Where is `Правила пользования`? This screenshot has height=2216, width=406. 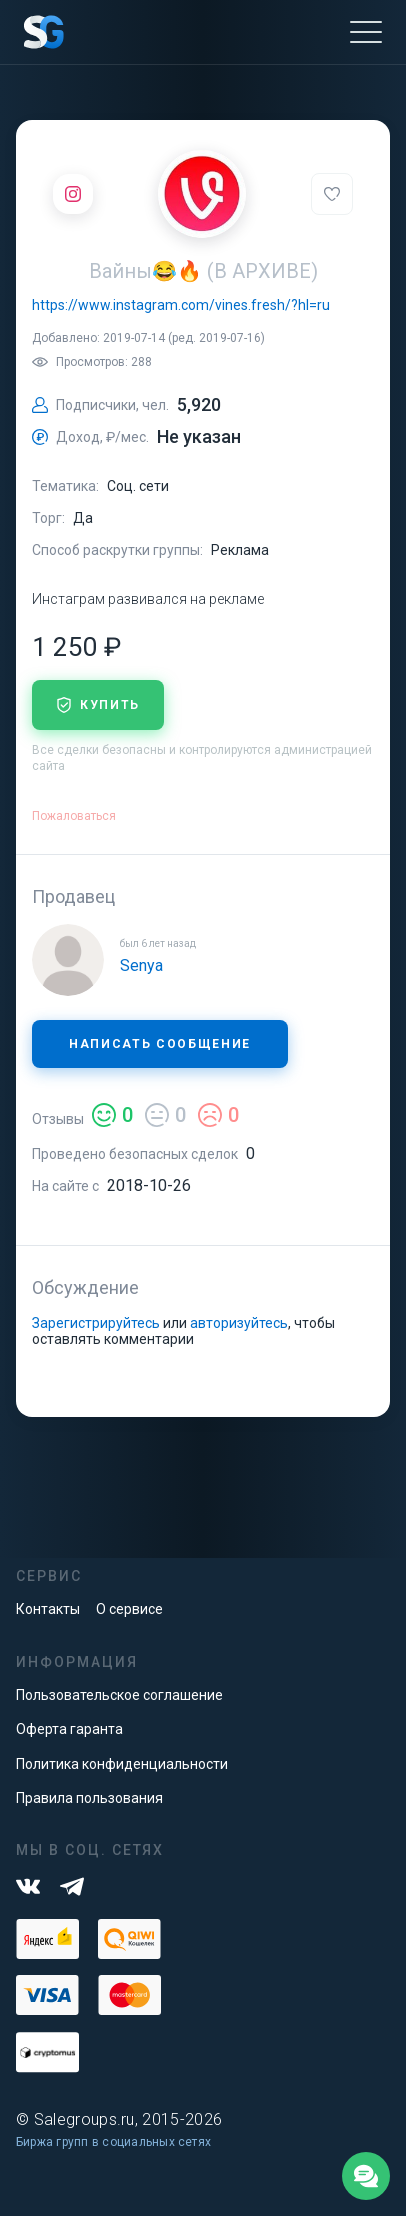
Правила пользования is located at coordinates (89, 1798).